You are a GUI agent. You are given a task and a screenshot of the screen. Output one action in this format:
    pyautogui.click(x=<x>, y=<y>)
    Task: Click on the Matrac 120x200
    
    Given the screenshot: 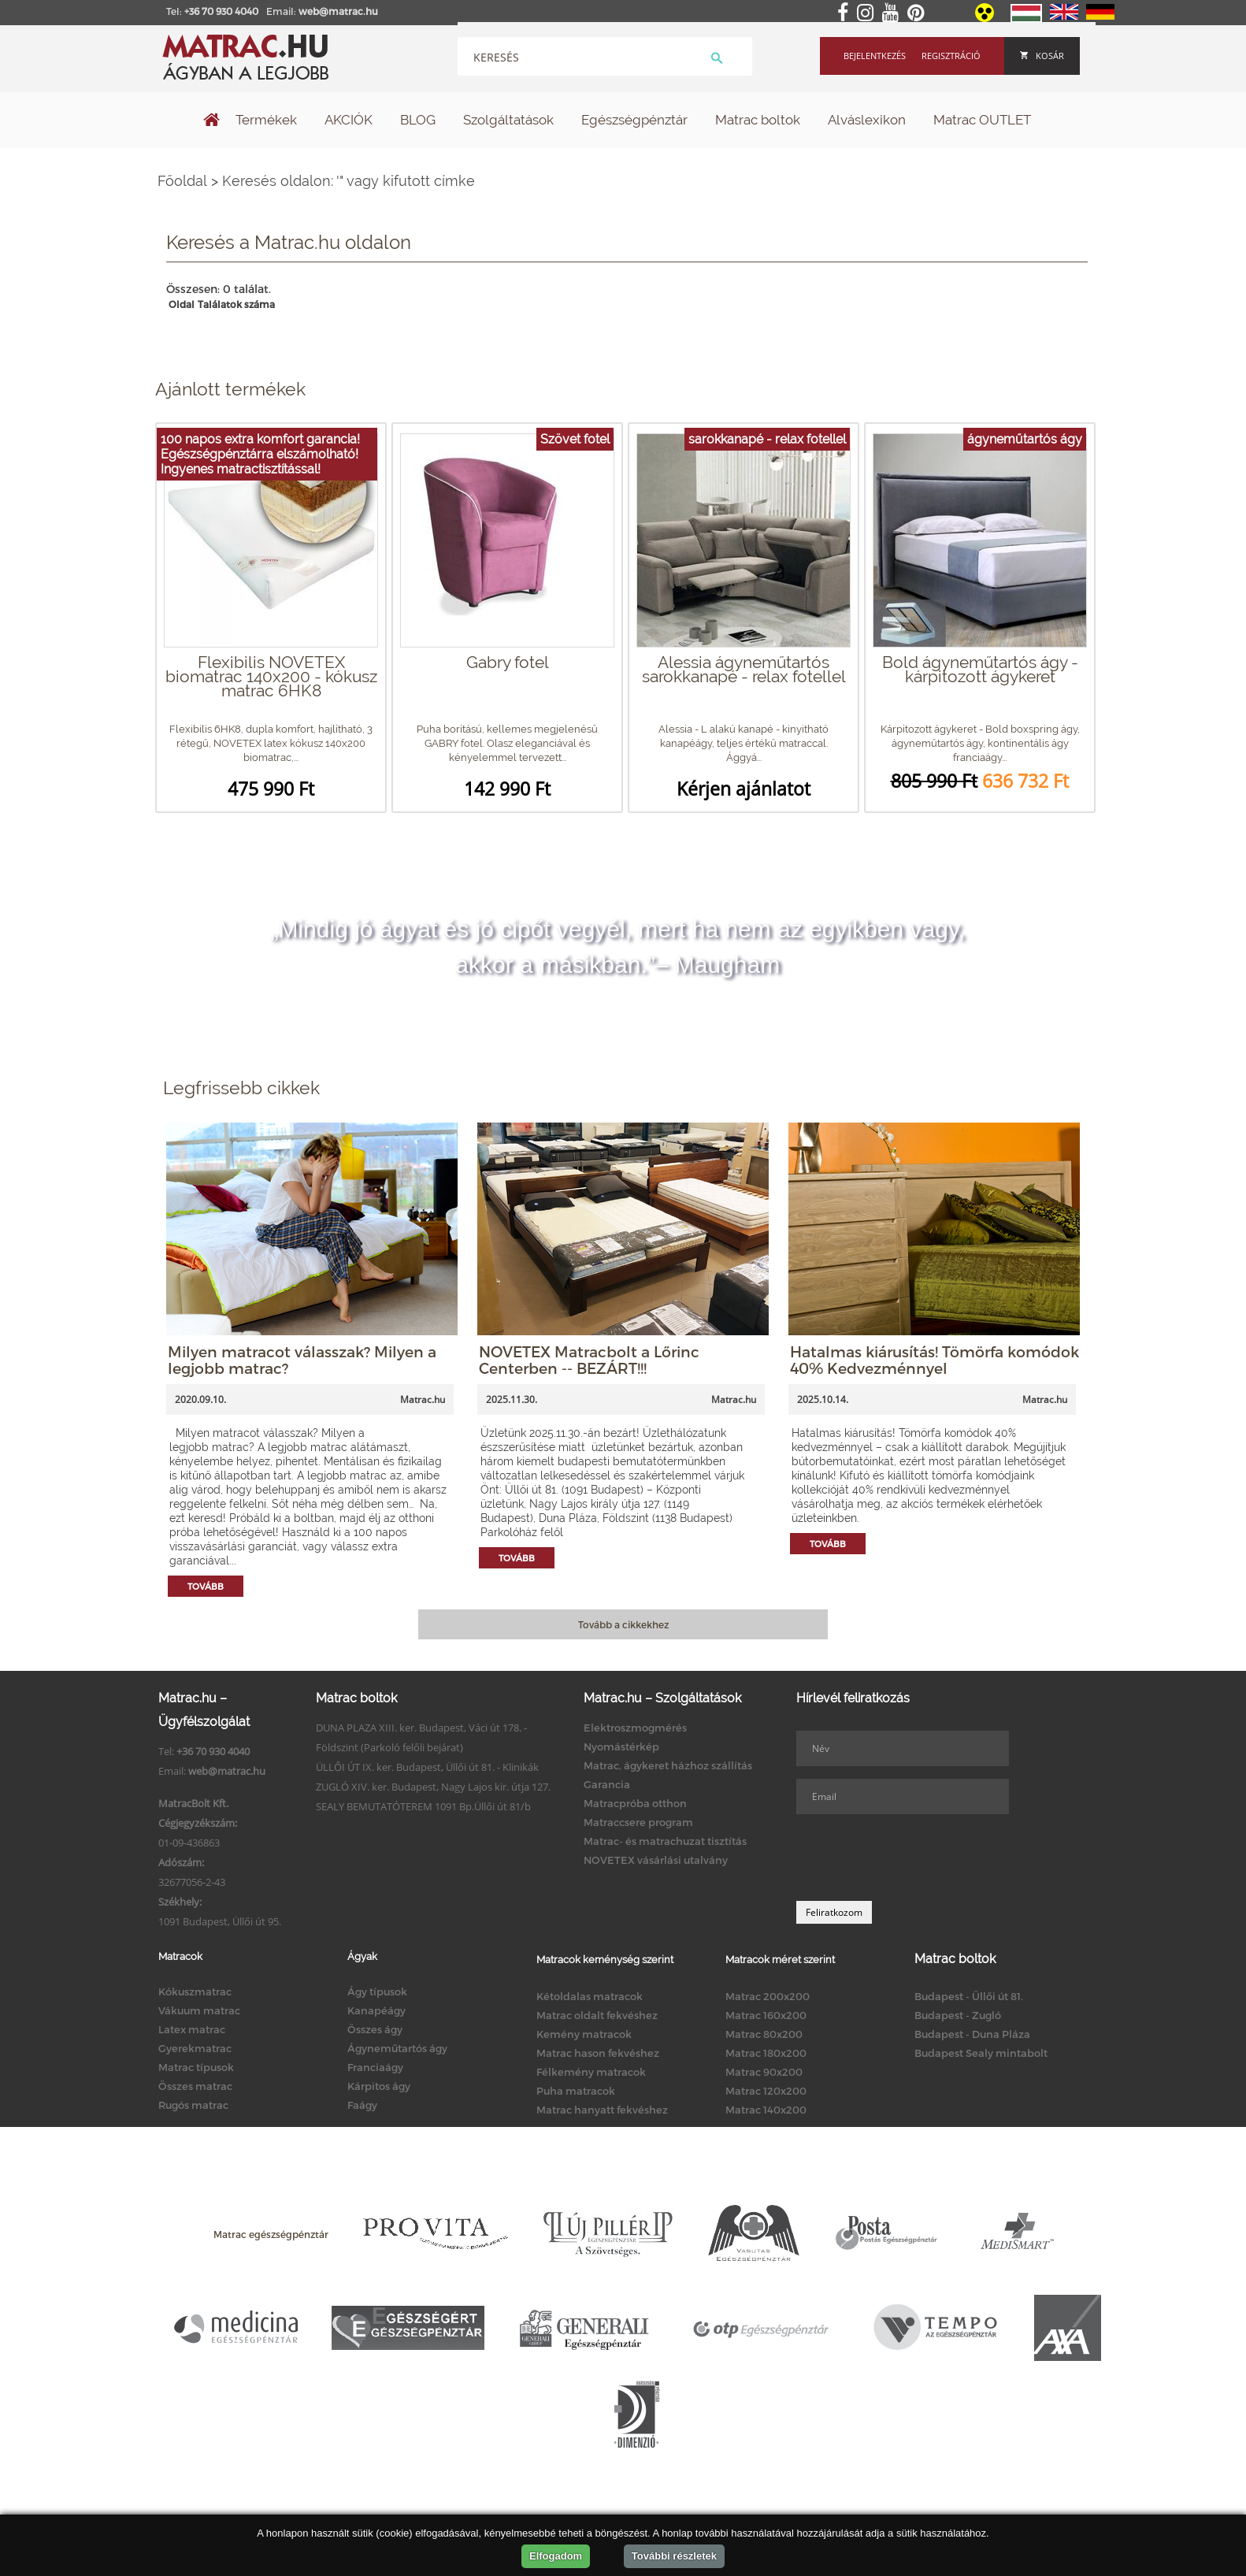 What is the action you would take?
    pyautogui.click(x=766, y=2090)
    